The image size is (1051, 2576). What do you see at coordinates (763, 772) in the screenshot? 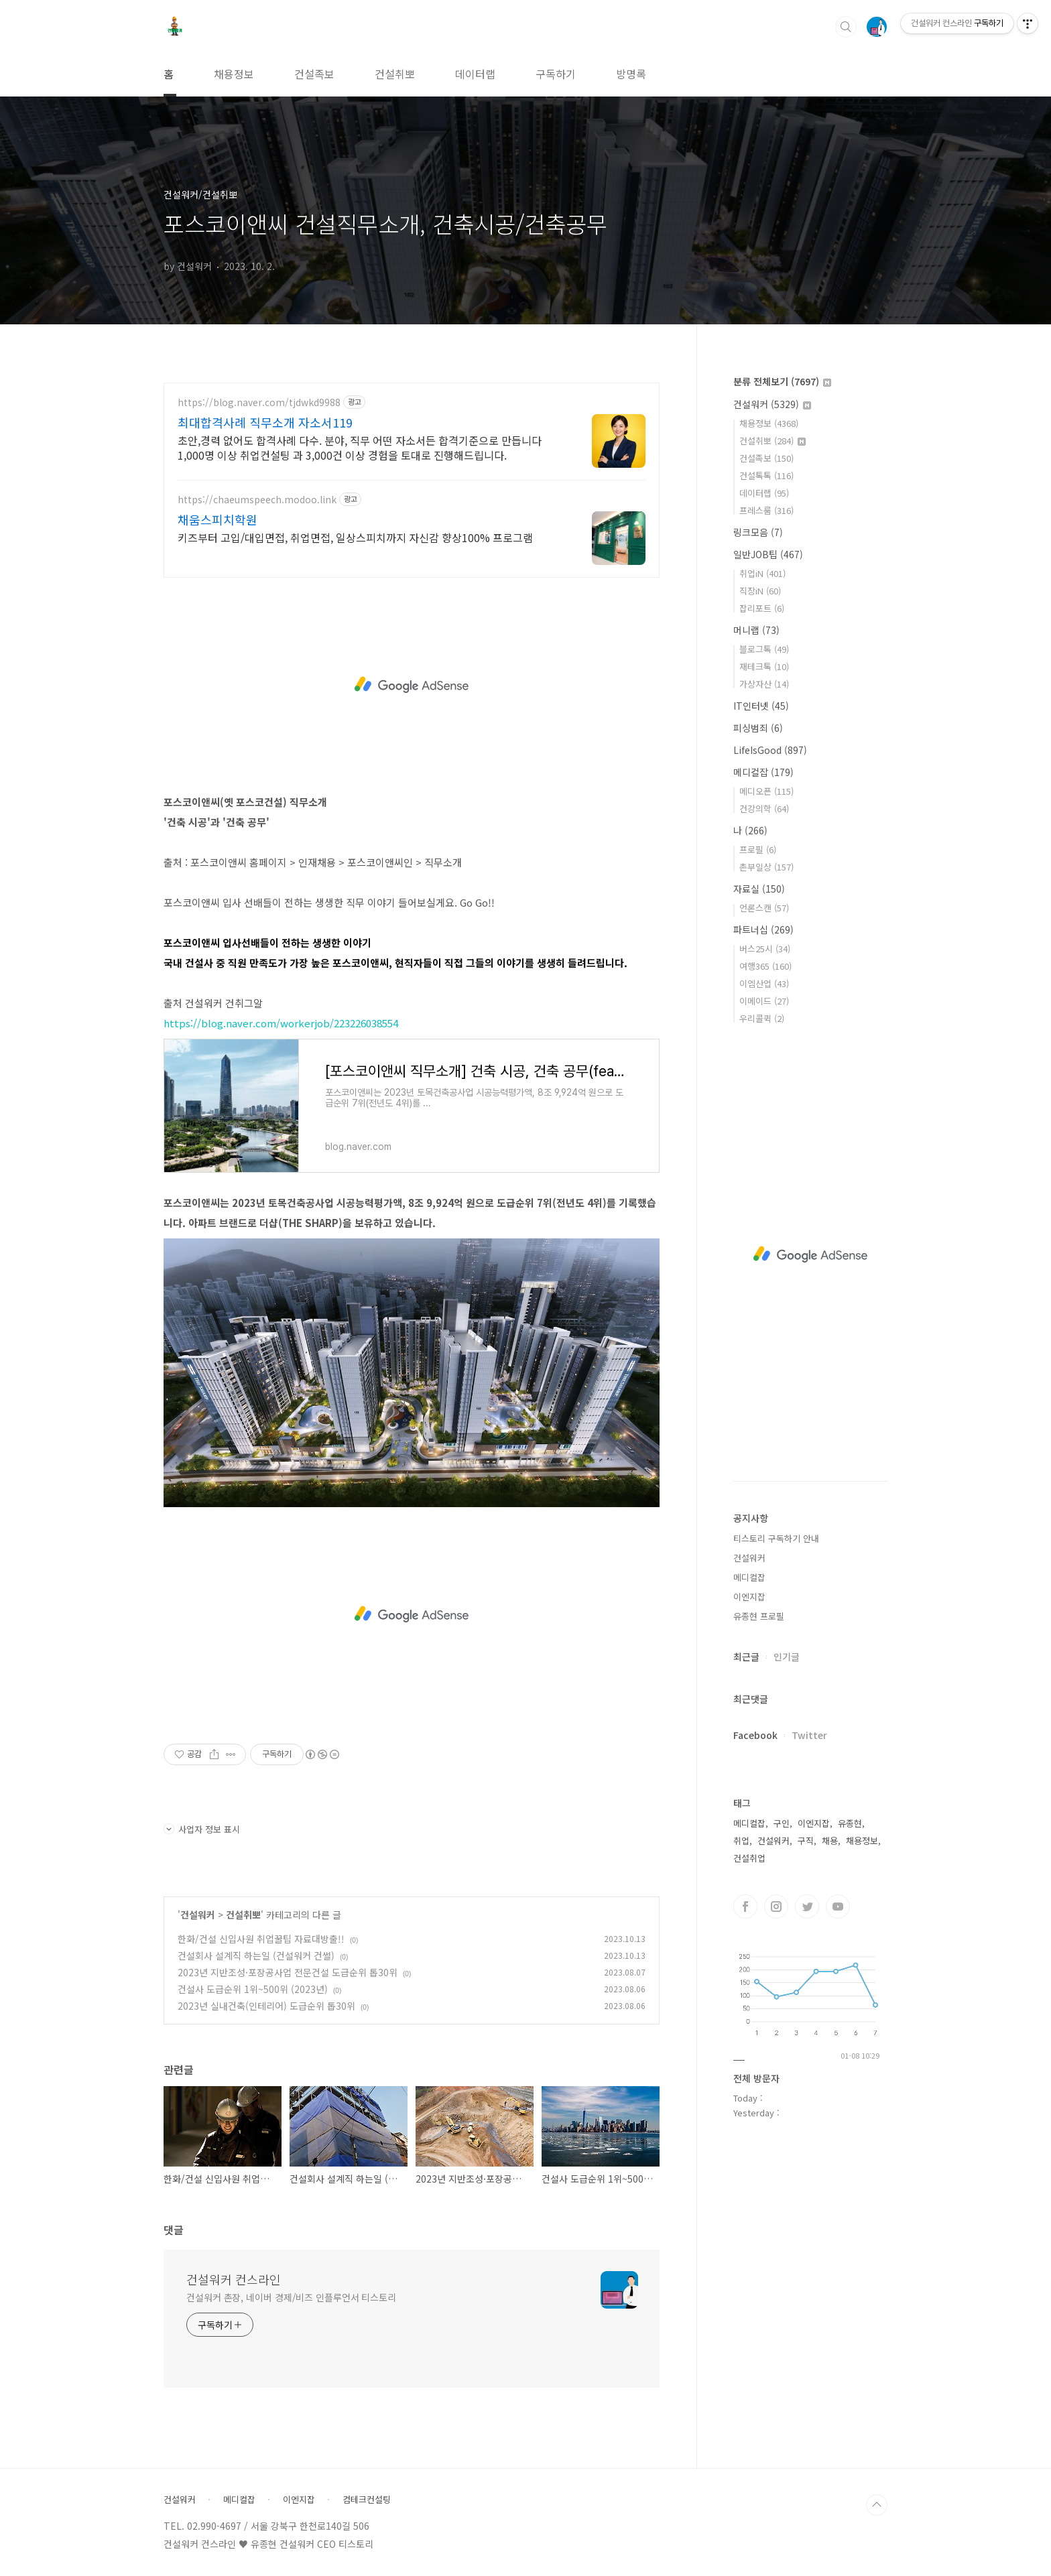
I see `메디컬잡` at bounding box center [763, 772].